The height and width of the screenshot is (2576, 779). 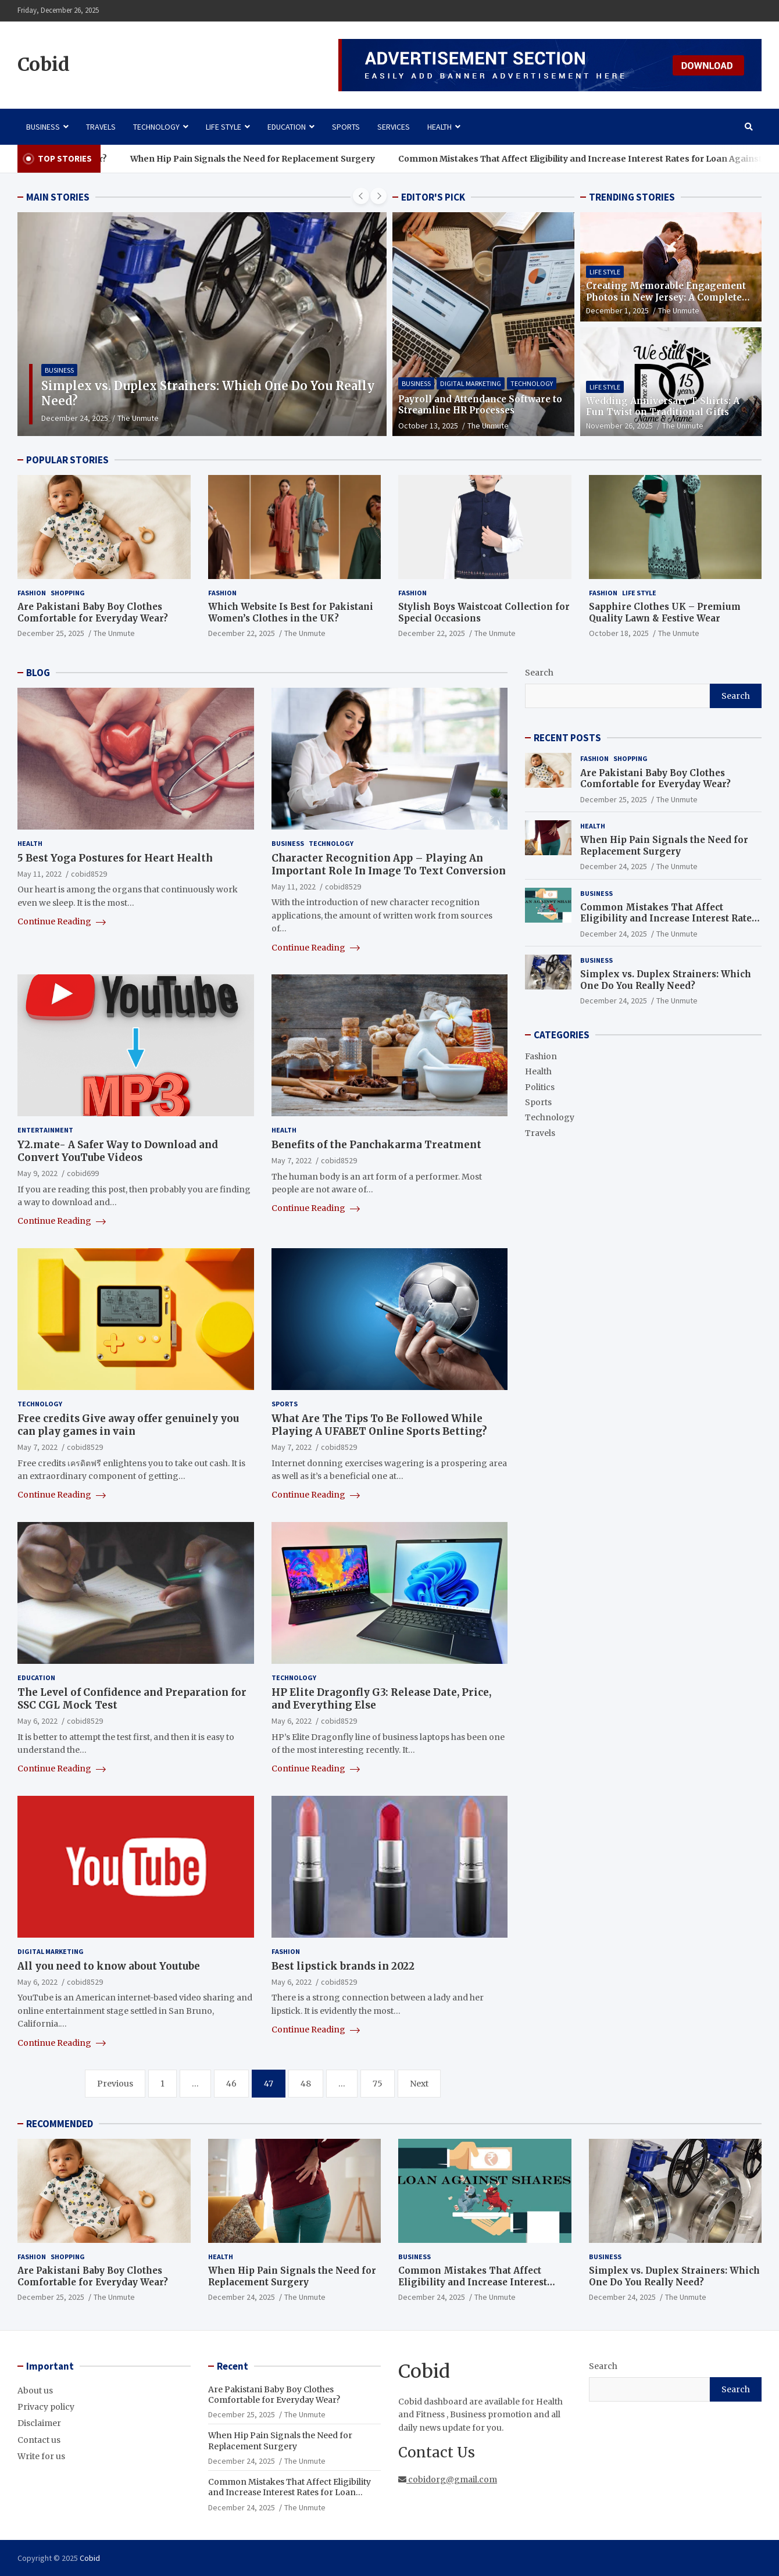 What do you see at coordinates (393, 127) in the screenshot?
I see `Services` at bounding box center [393, 127].